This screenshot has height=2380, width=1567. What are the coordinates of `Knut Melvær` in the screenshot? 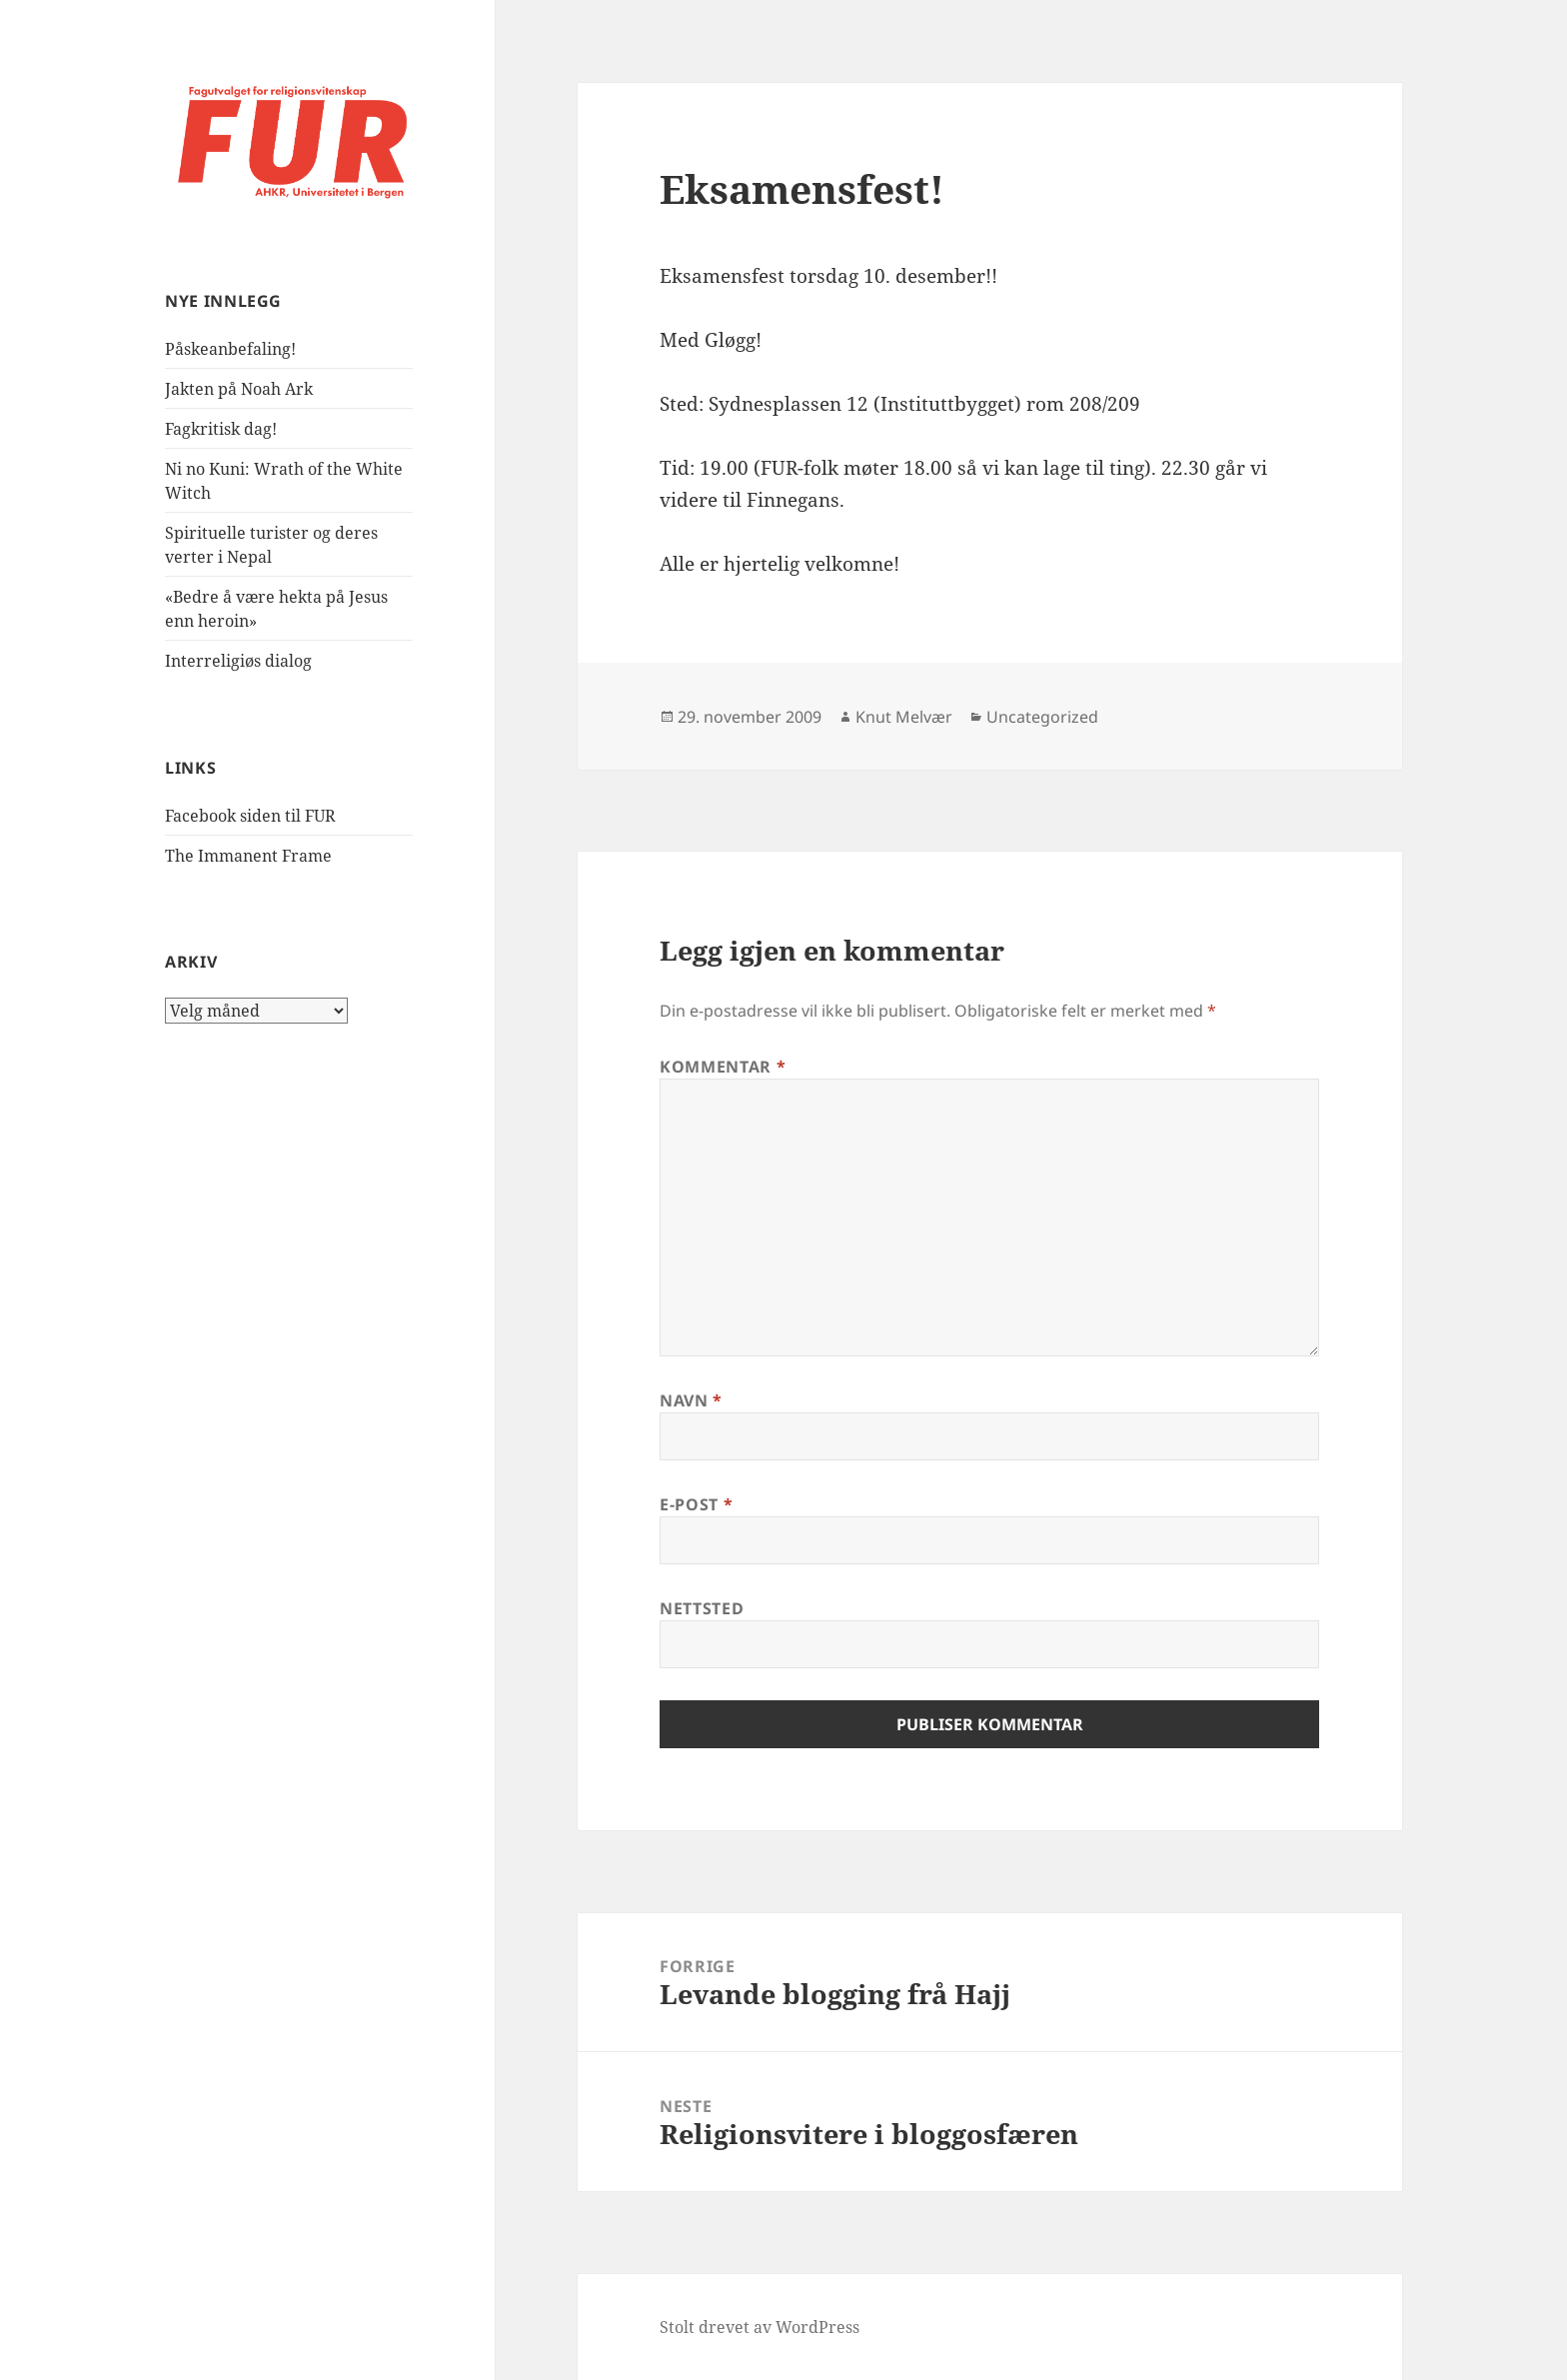 It's located at (903, 717).